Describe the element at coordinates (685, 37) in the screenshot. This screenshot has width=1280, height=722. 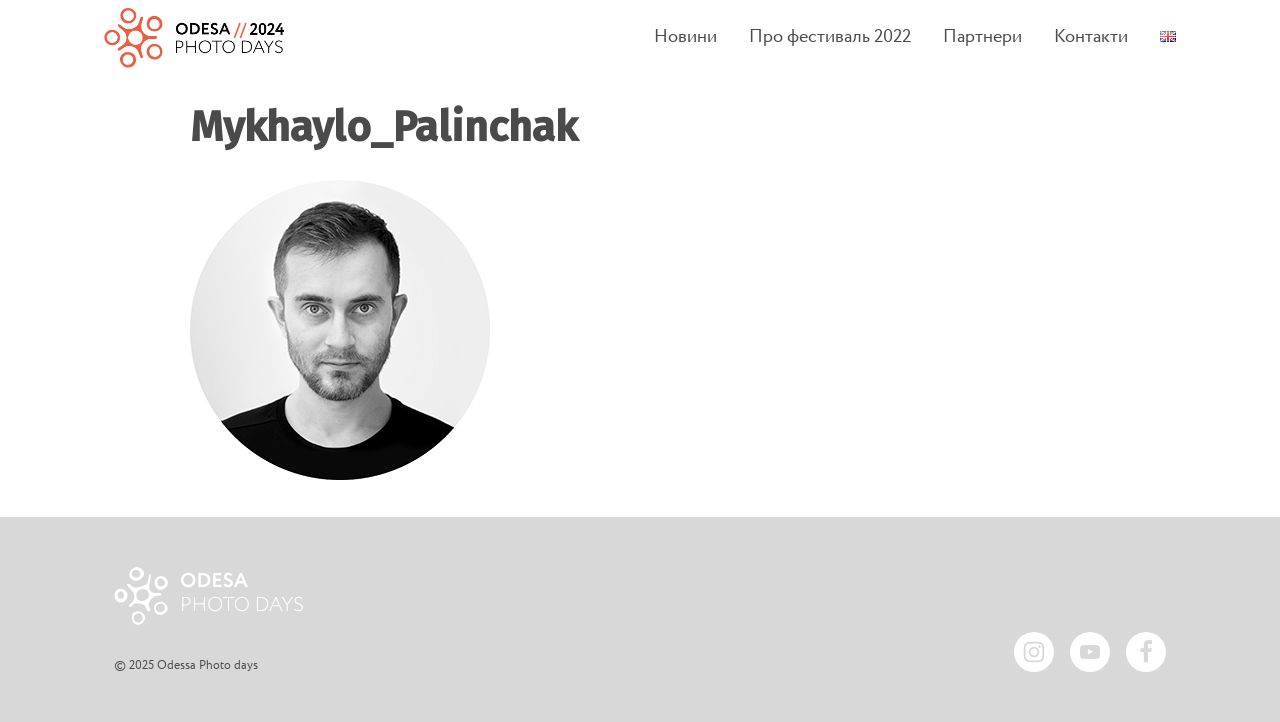
I see `Новини` at that location.